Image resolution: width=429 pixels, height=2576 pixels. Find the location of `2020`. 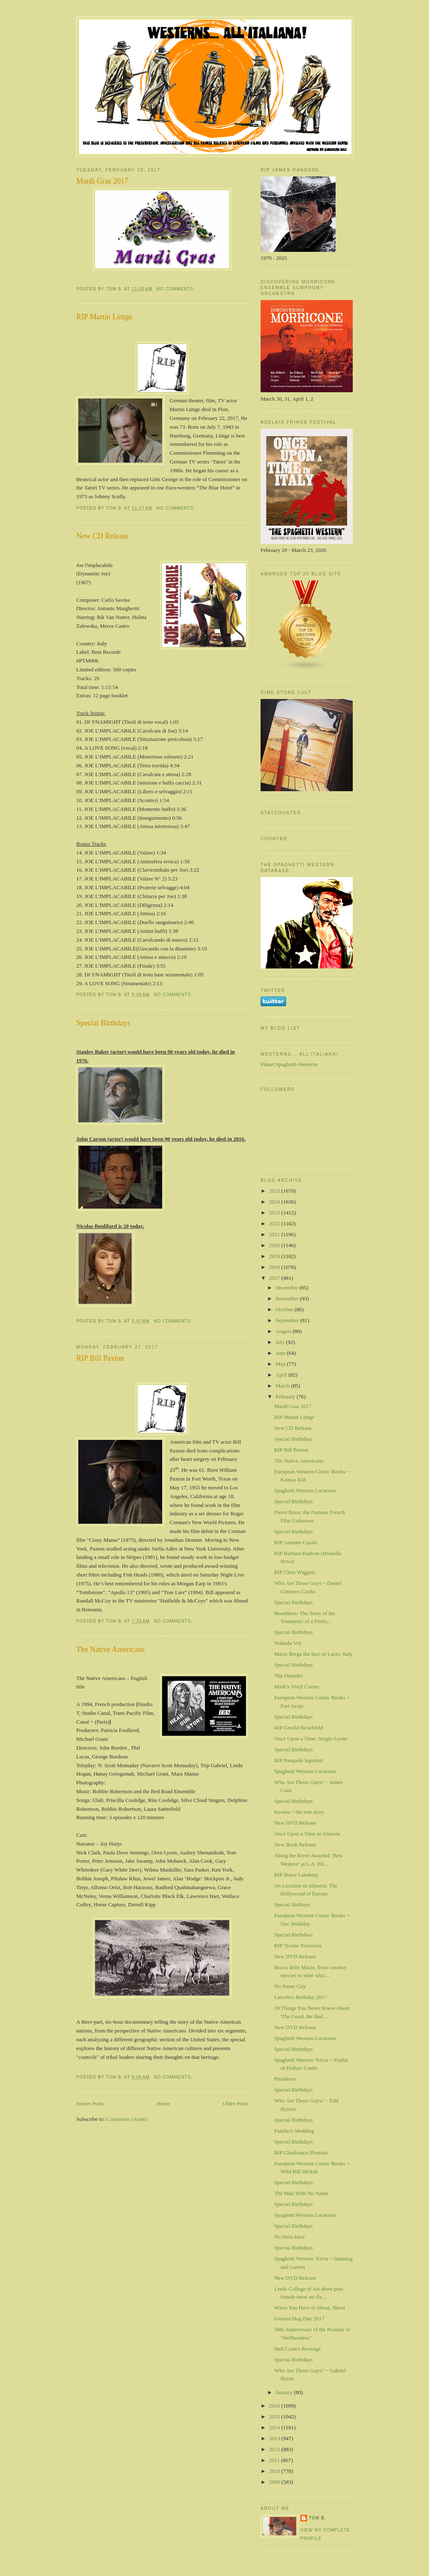

2020 is located at coordinates (275, 1245).